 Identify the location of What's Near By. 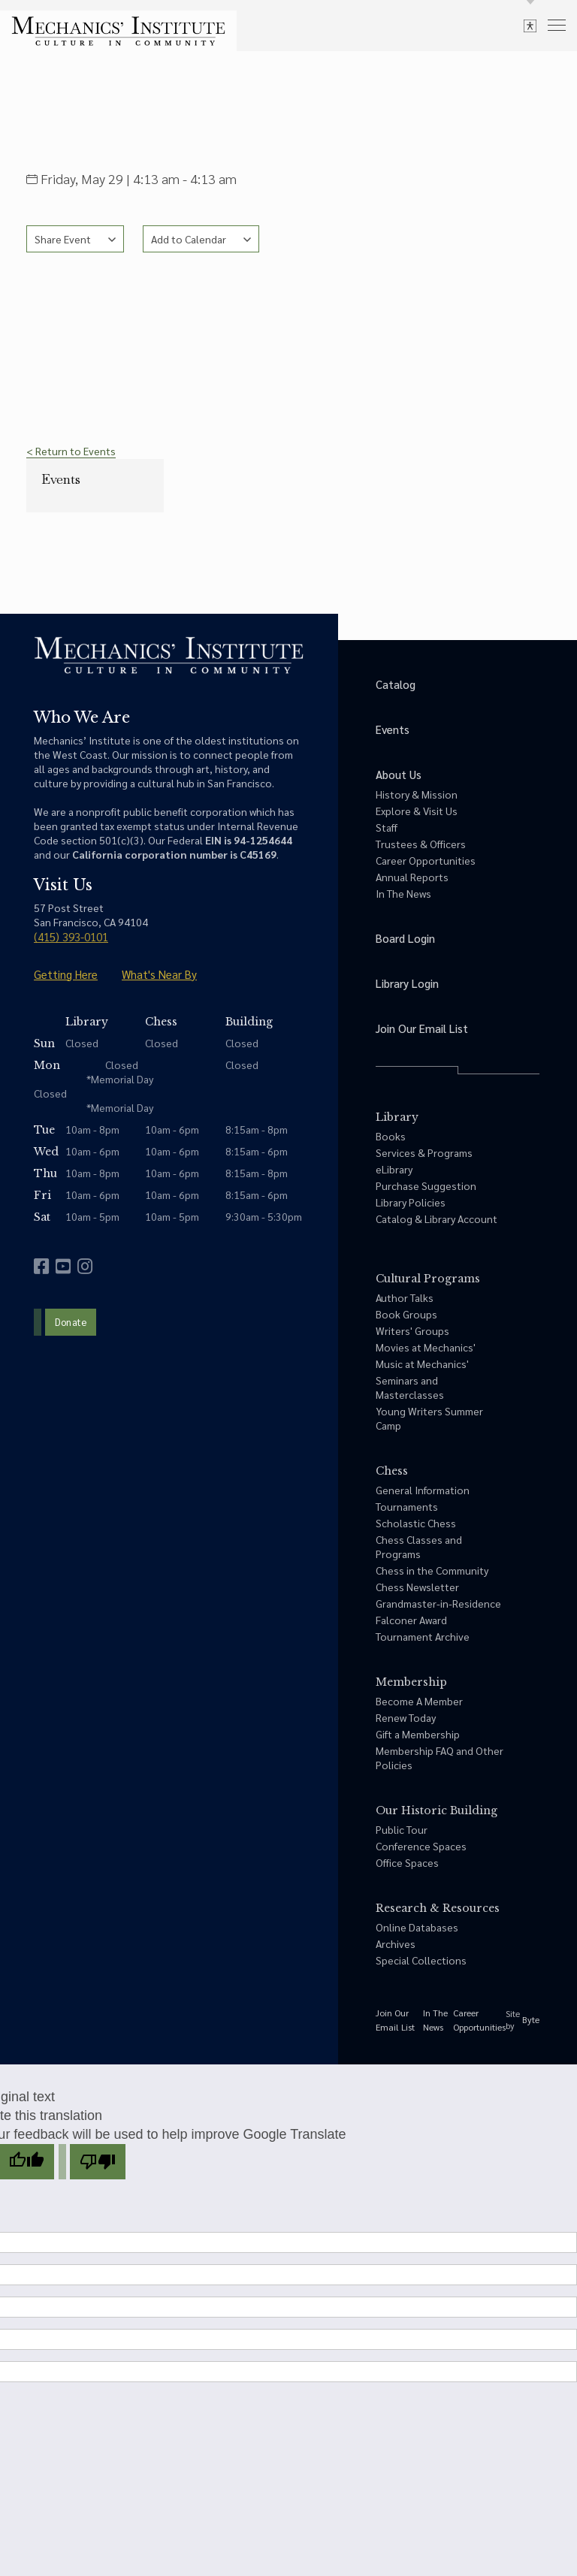
(159, 974).